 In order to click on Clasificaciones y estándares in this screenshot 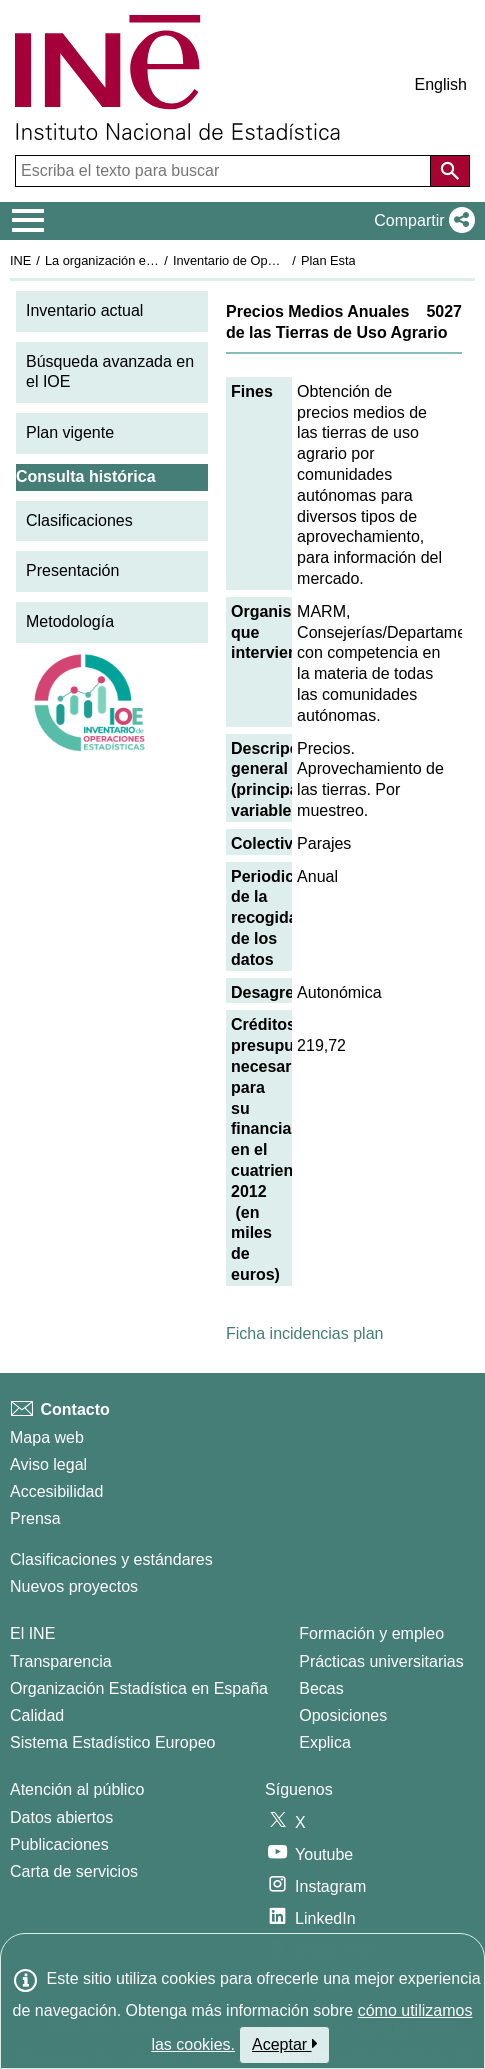, I will do `click(111, 1559)`.